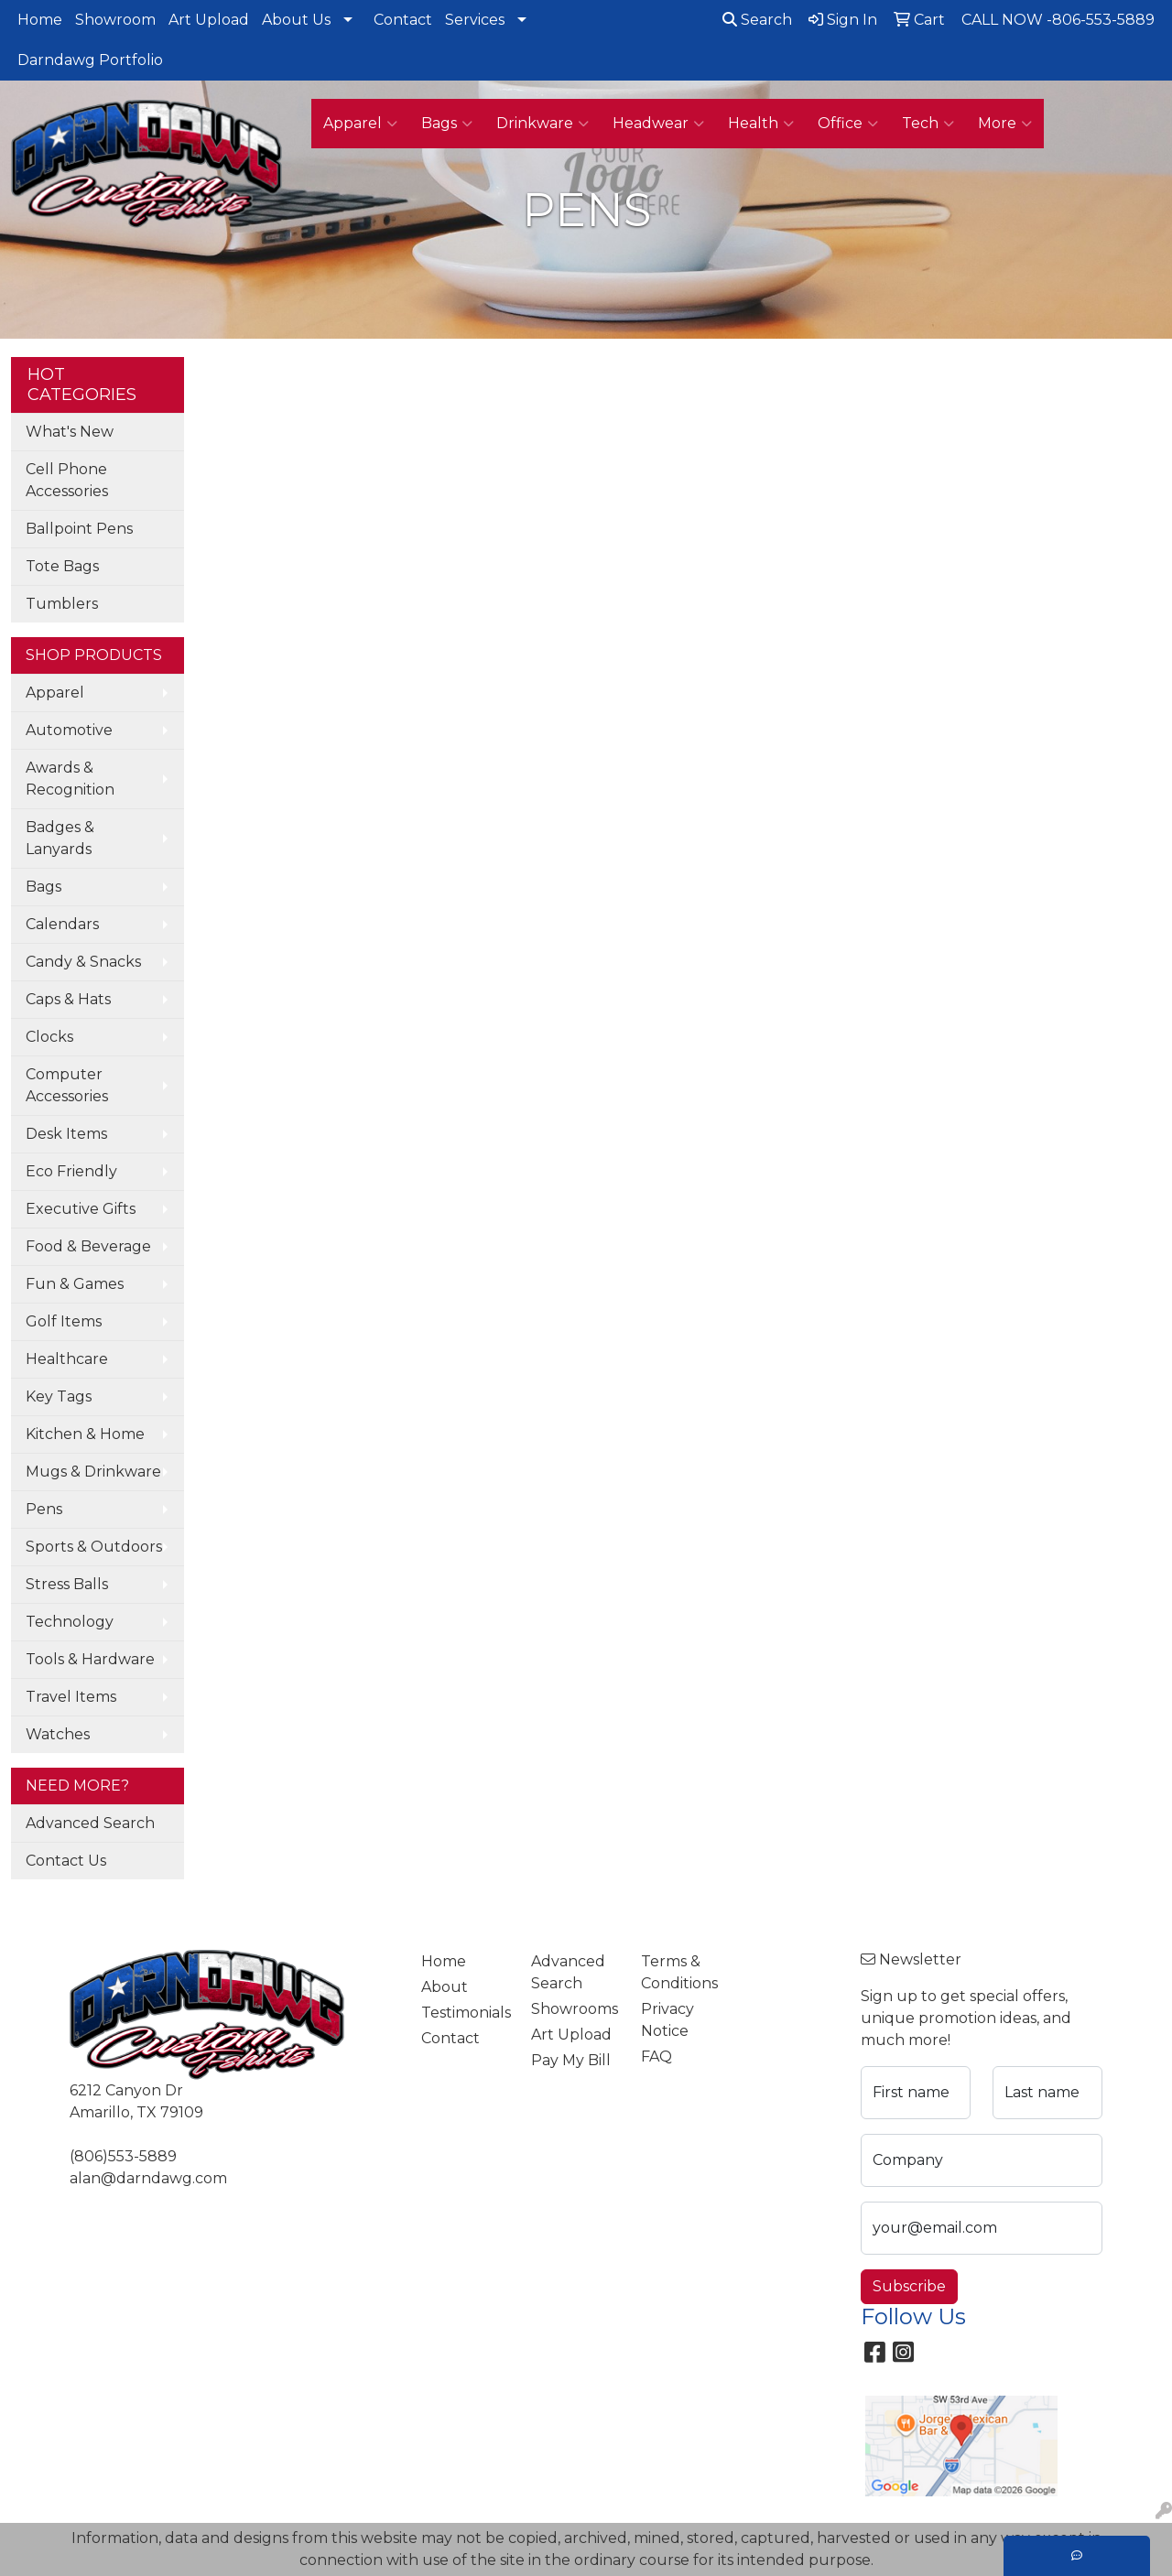 This screenshot has width=1172, height=2576. I want to click on Stress Balls, so click(67, 1584).